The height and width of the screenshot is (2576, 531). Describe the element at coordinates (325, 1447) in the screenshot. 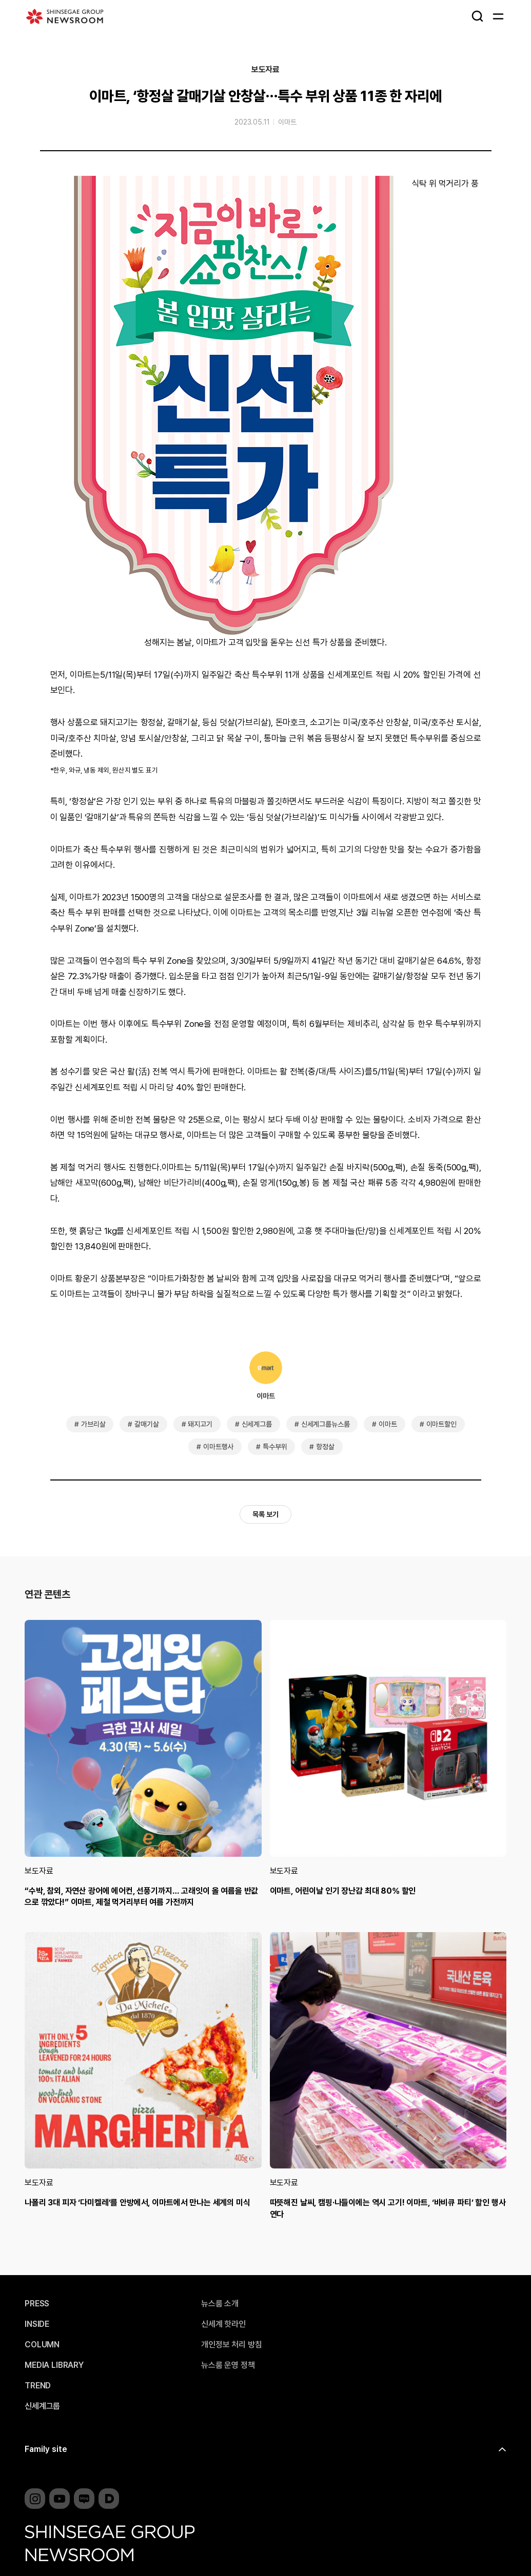

I see `항정살` at that location.